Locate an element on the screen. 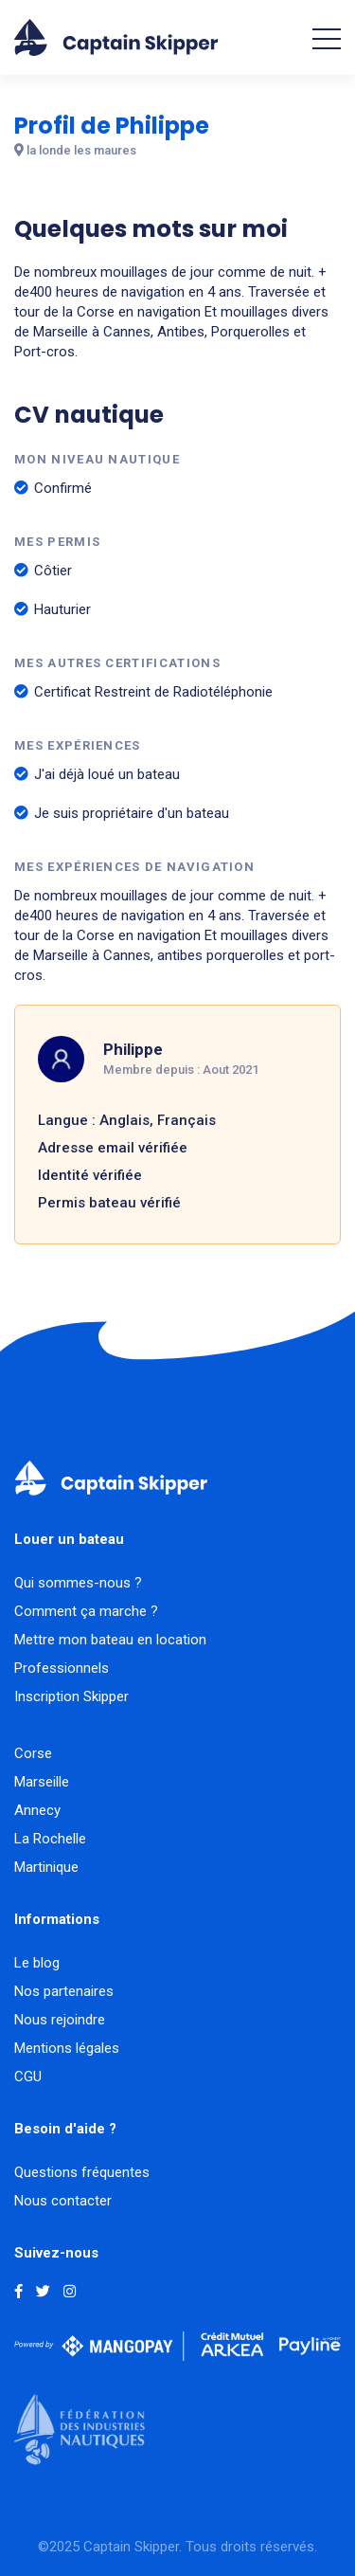  Inscription Skipper is located at coordinates (71, 1696).